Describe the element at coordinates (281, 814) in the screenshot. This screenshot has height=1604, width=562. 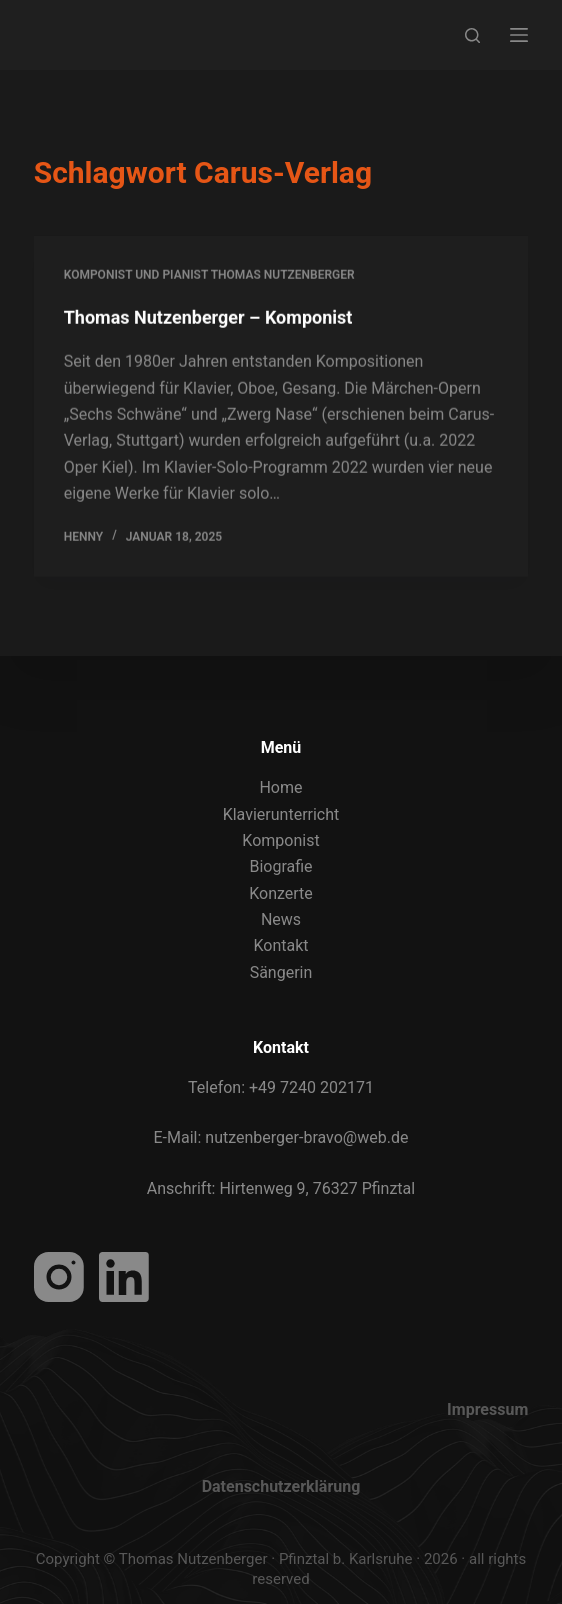
I see `Klavierunterricht` at that location.